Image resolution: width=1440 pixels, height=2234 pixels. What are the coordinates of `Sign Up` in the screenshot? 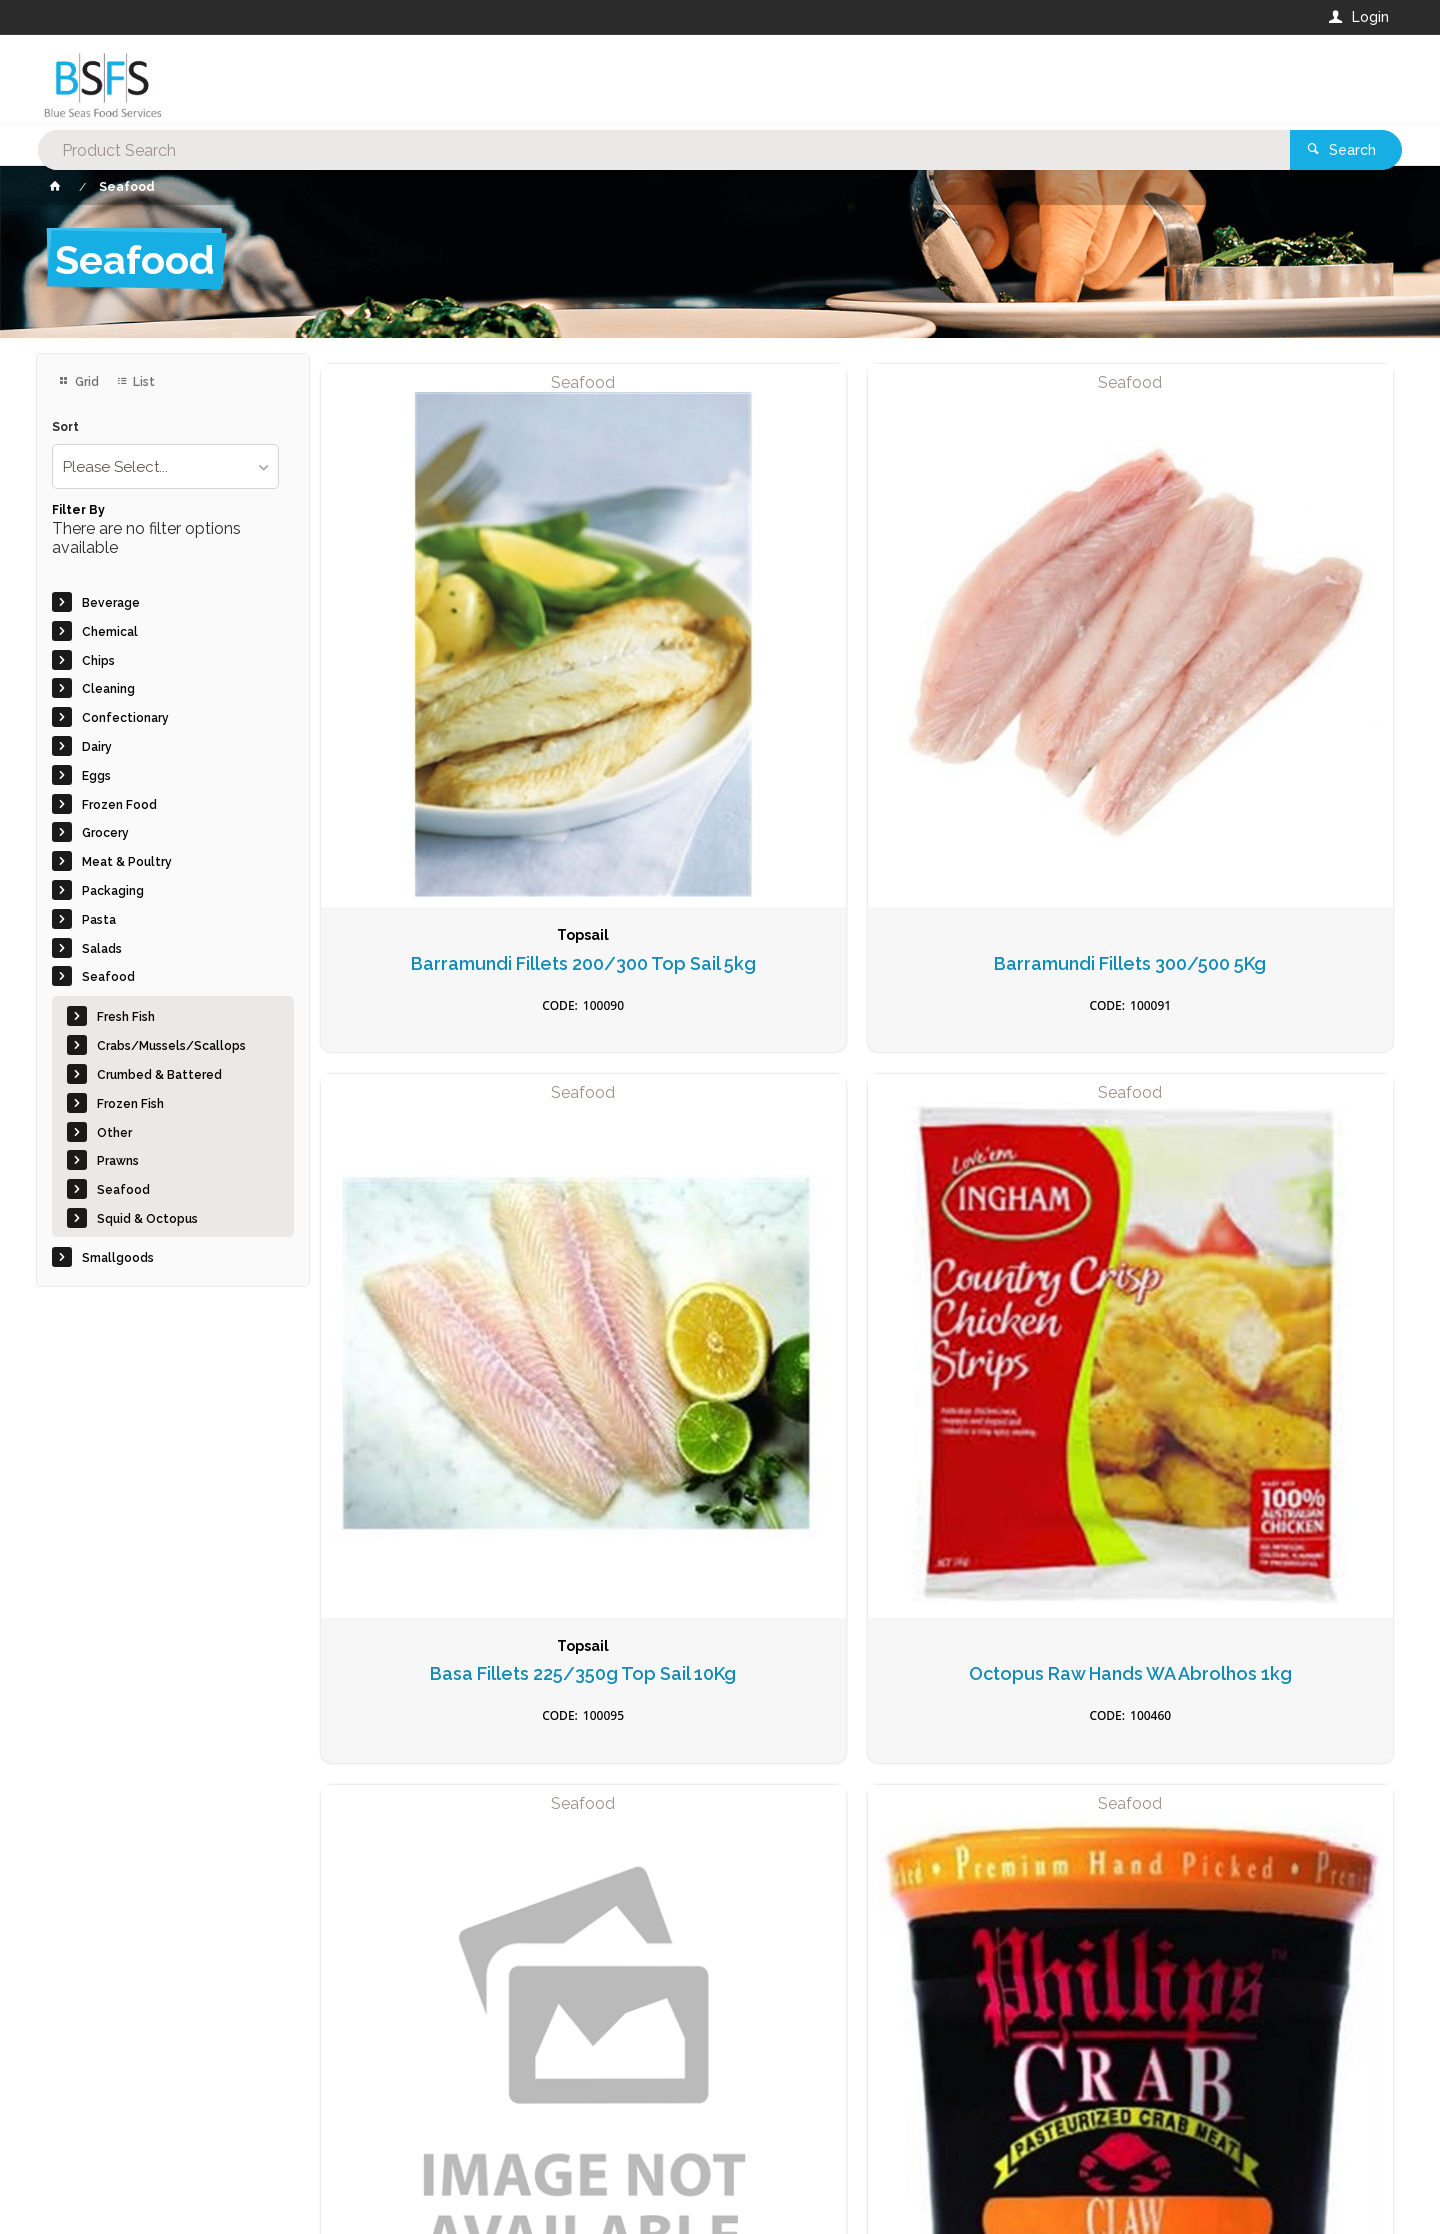 It's located at (1186, 1788).